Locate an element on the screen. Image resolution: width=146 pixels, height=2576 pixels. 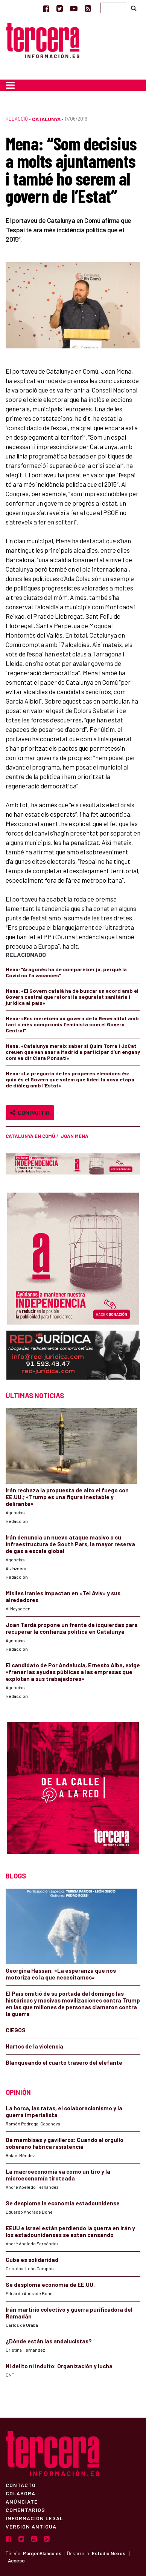
Mena: «Ens mereixem un govern de la Generalitat amb tant o més compromís feminista com el Govern Central” is located at coordinates (72, 1024).